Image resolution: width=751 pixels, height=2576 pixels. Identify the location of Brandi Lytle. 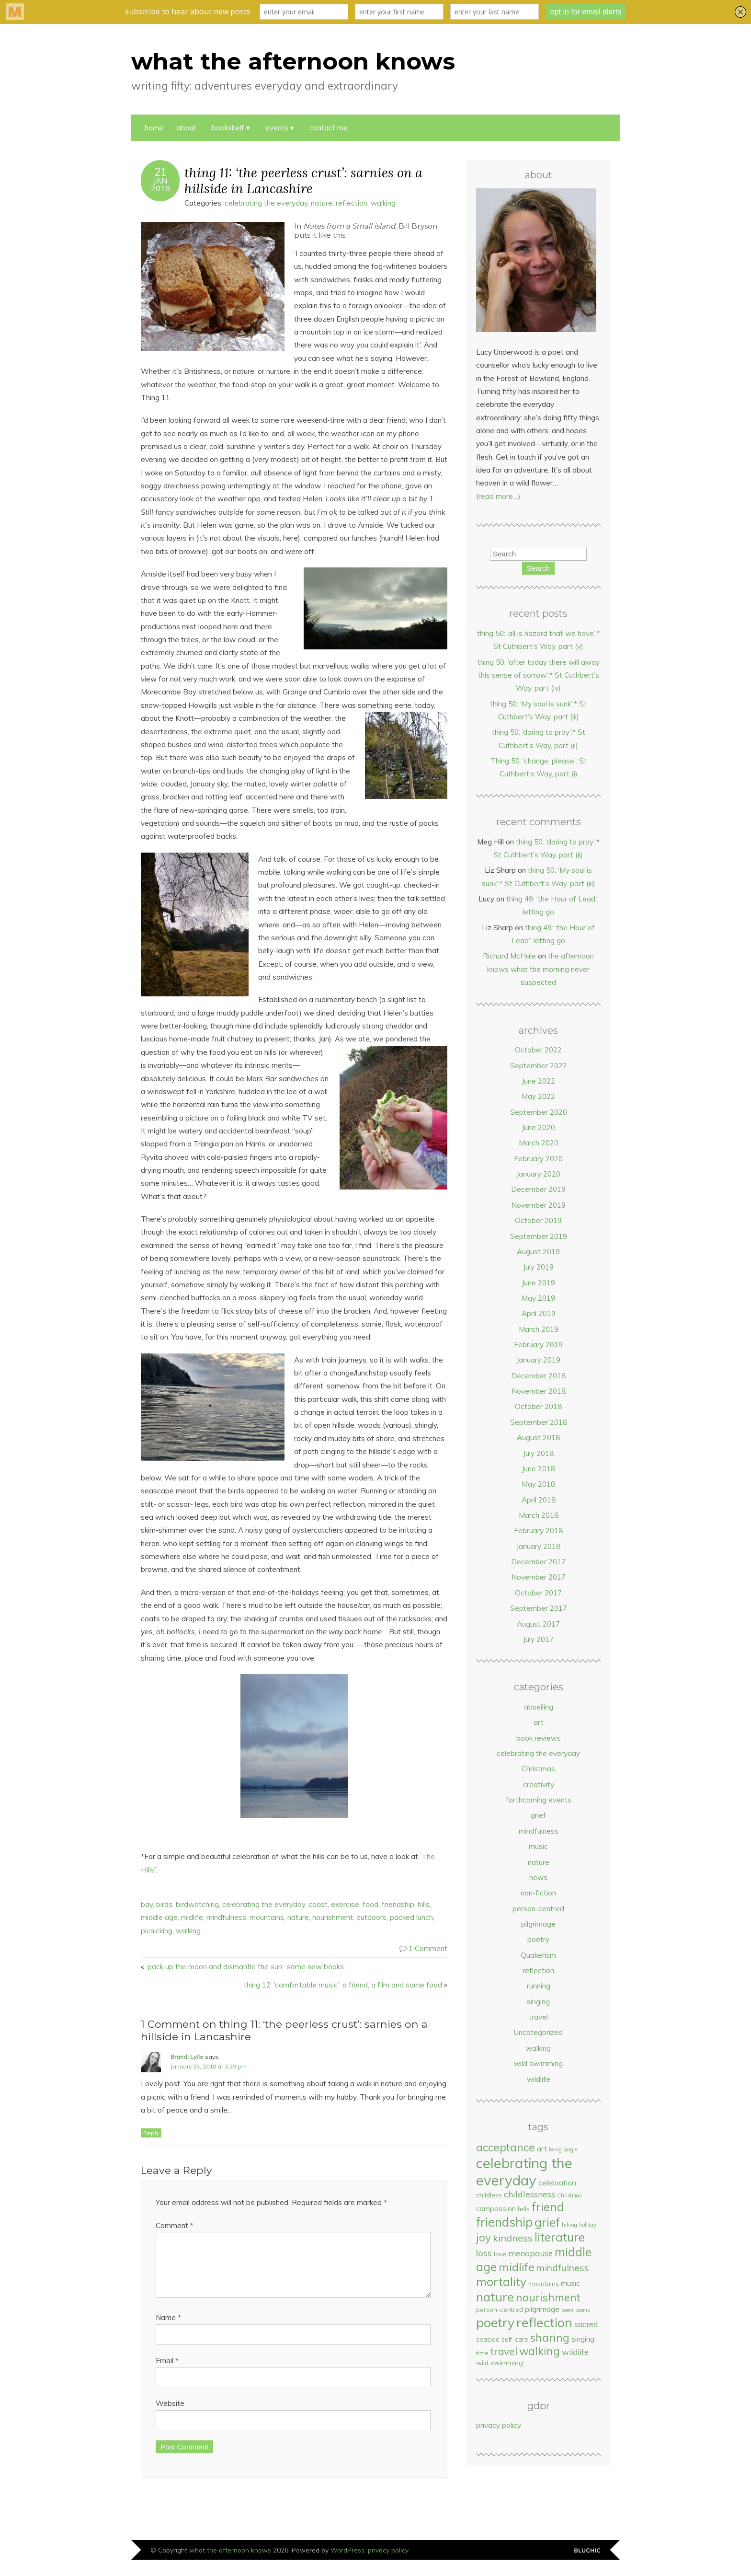
(187, 2056).